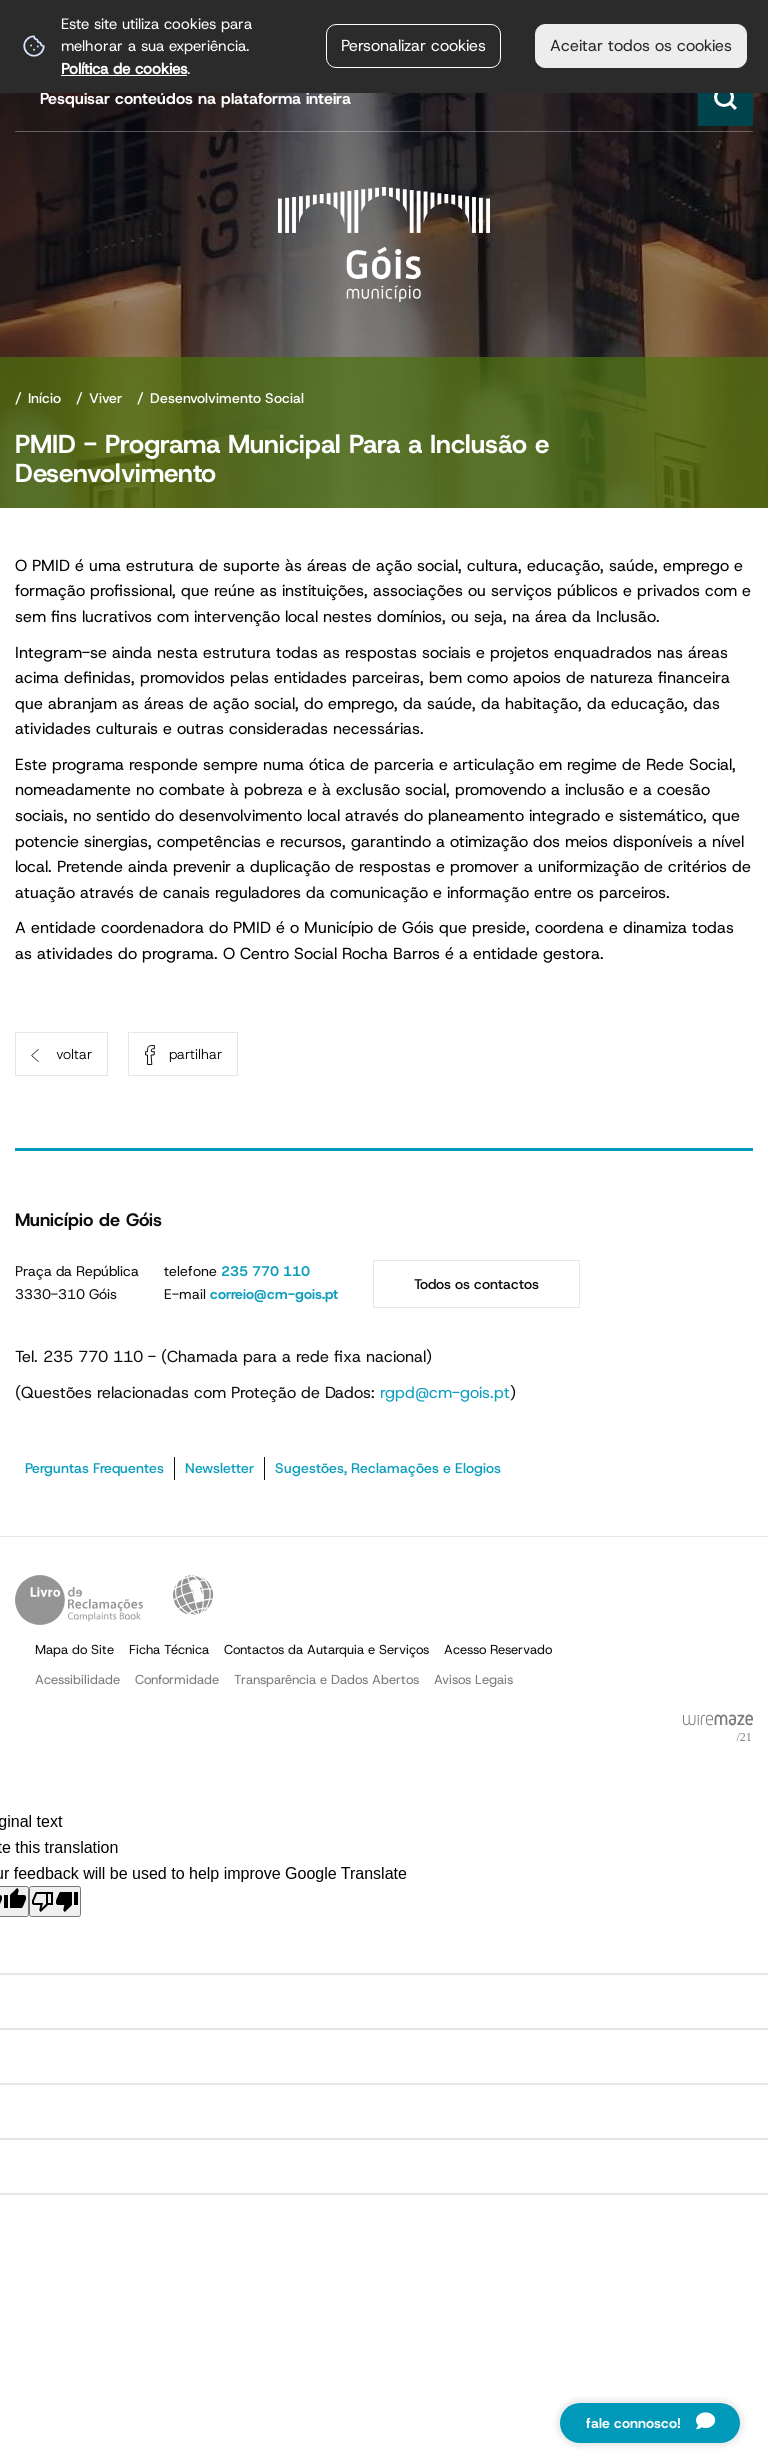  I want to click on Transparência e Dados Abertos, so click(326, 1679).